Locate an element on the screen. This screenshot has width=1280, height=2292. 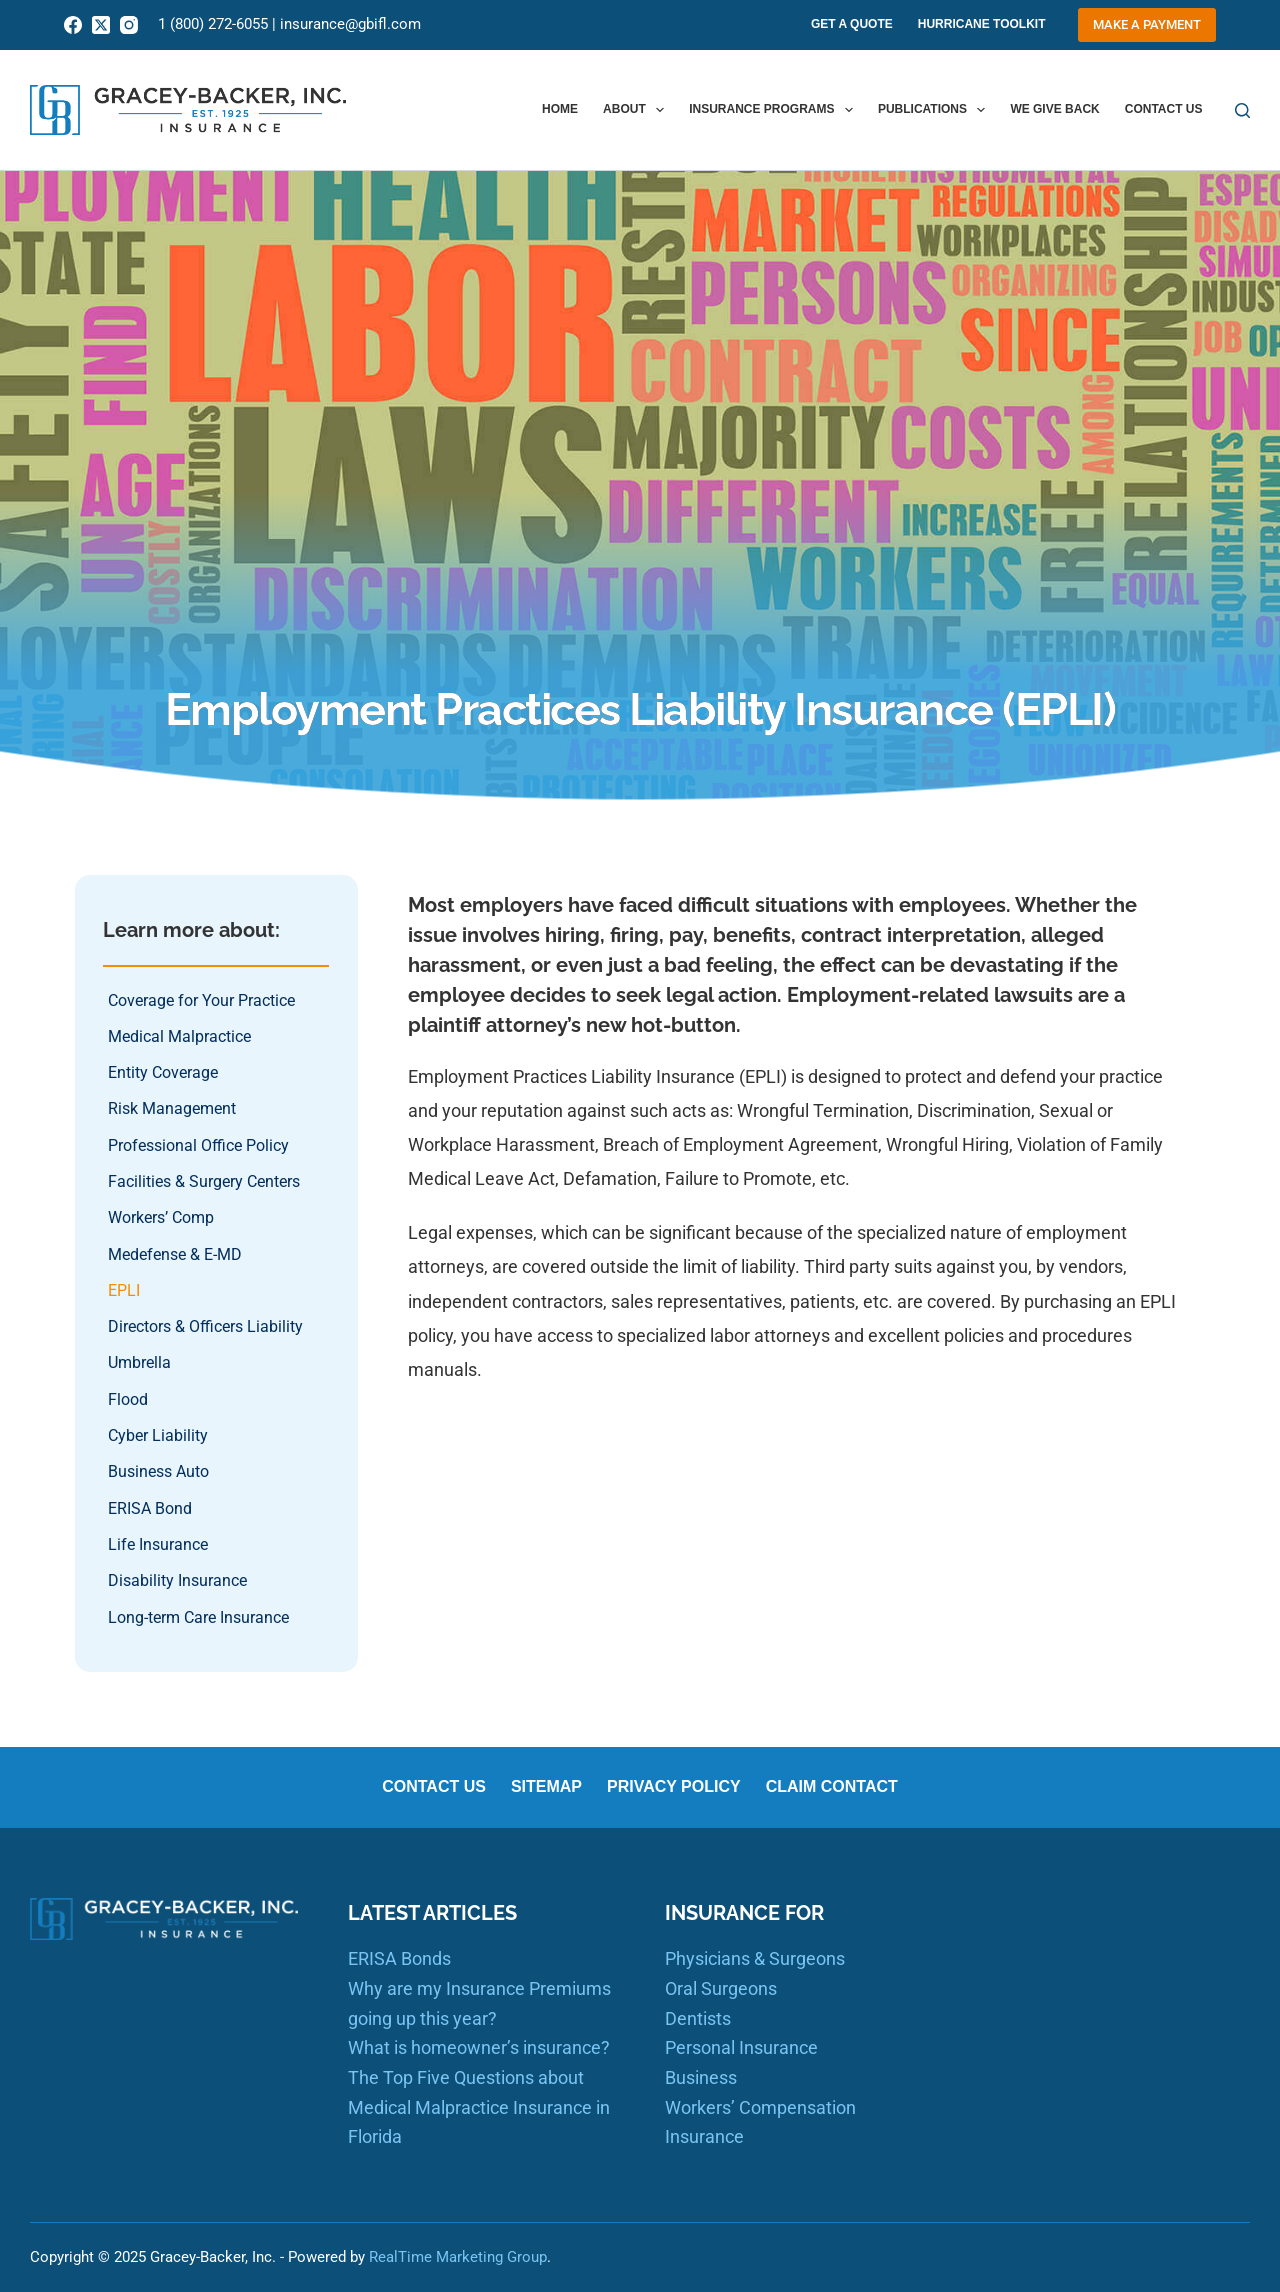
Insurance Programs is located at coordinates (775, 110).